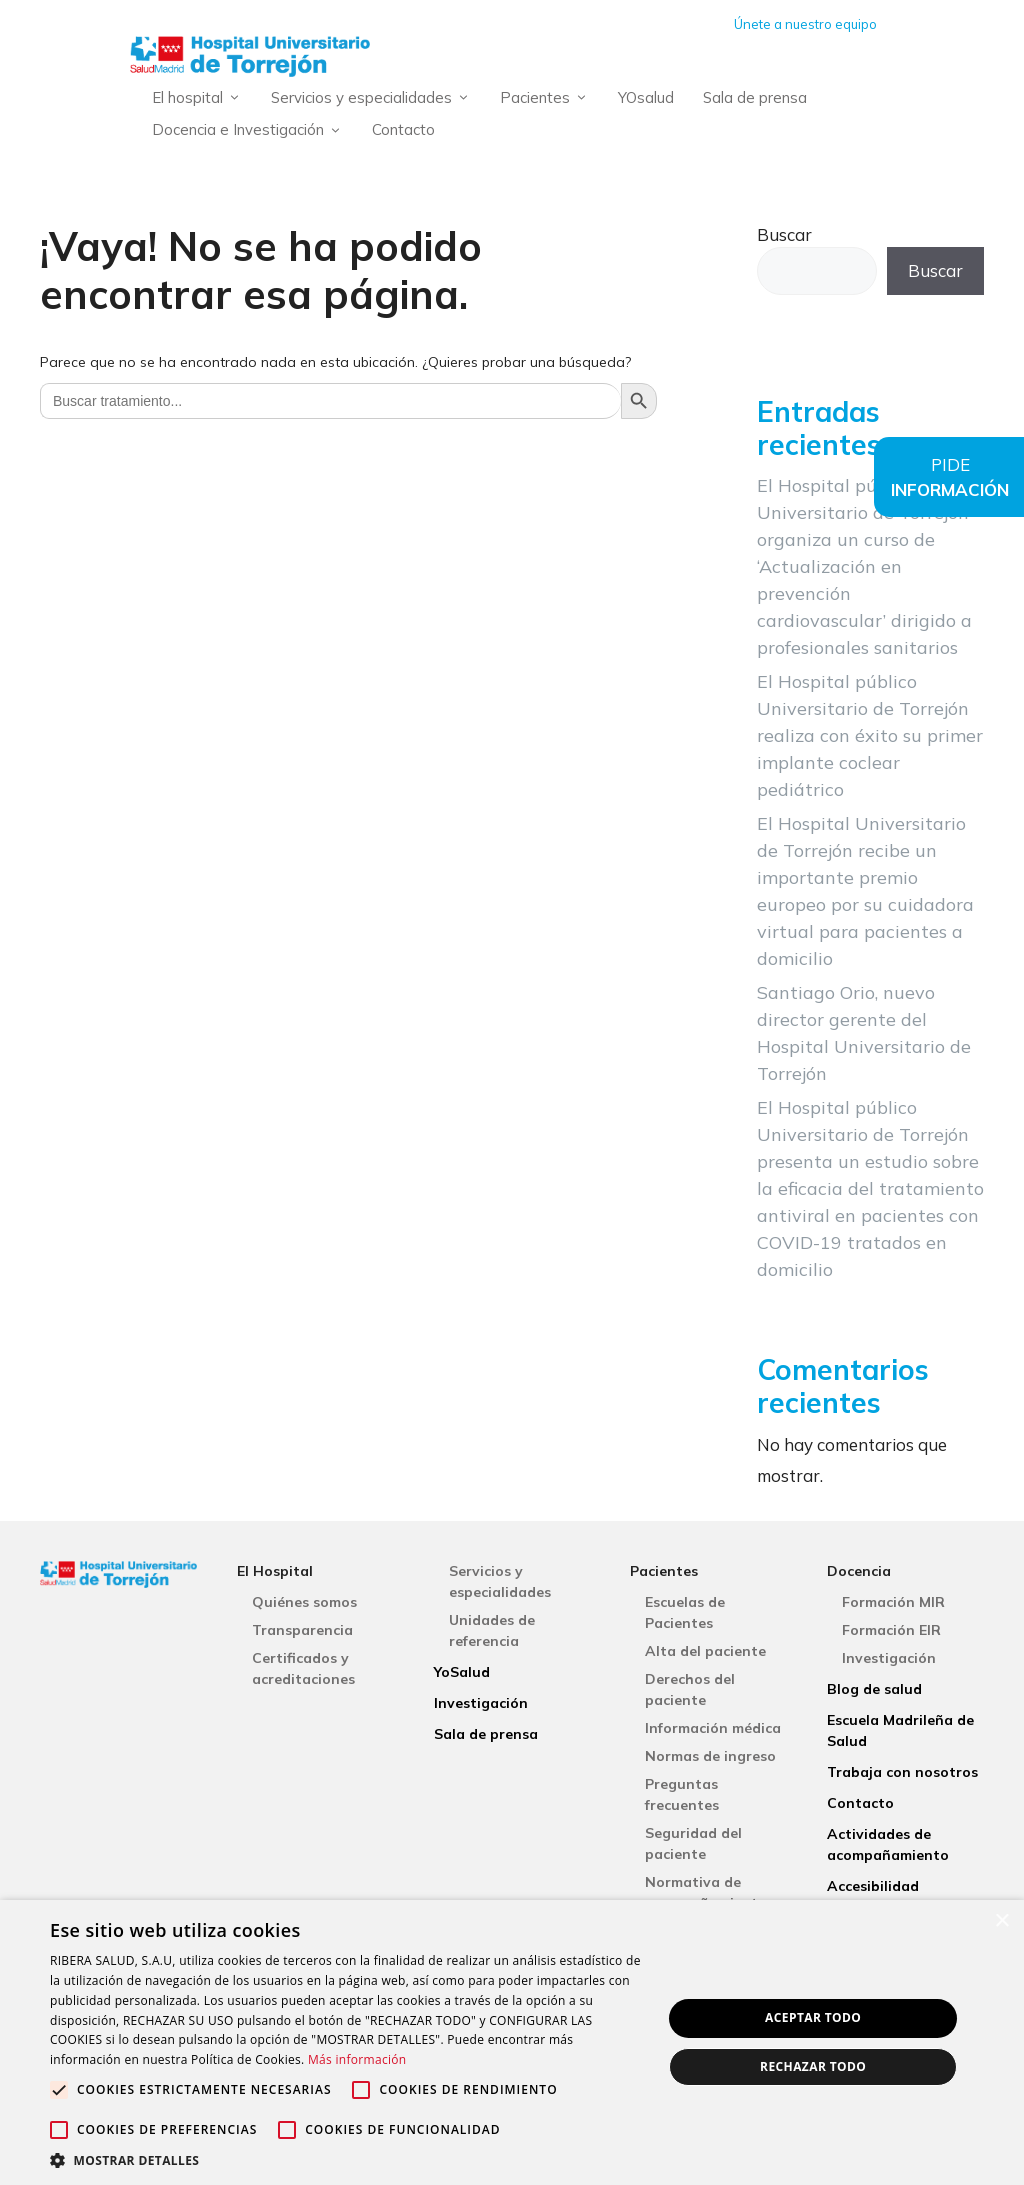  What do you see at coordinates (902, 1772) in the screenshot?
I see `Trabaja con nosotros` at bounding box center [902, 1772].